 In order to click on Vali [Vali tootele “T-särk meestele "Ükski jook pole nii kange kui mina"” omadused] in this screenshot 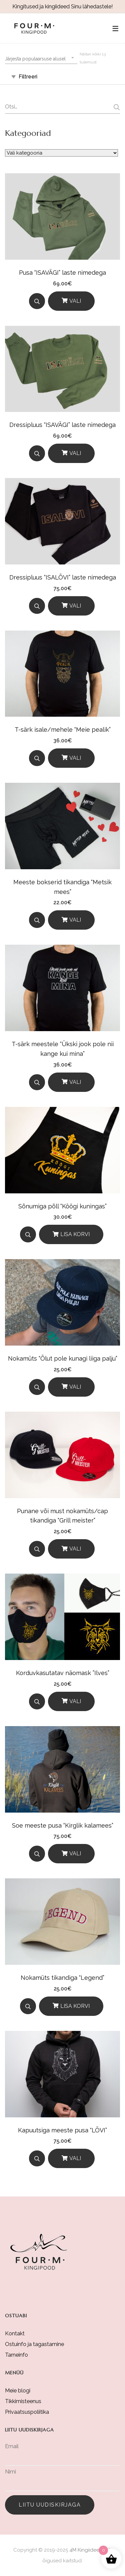, I will do `click(75, 1082)`.